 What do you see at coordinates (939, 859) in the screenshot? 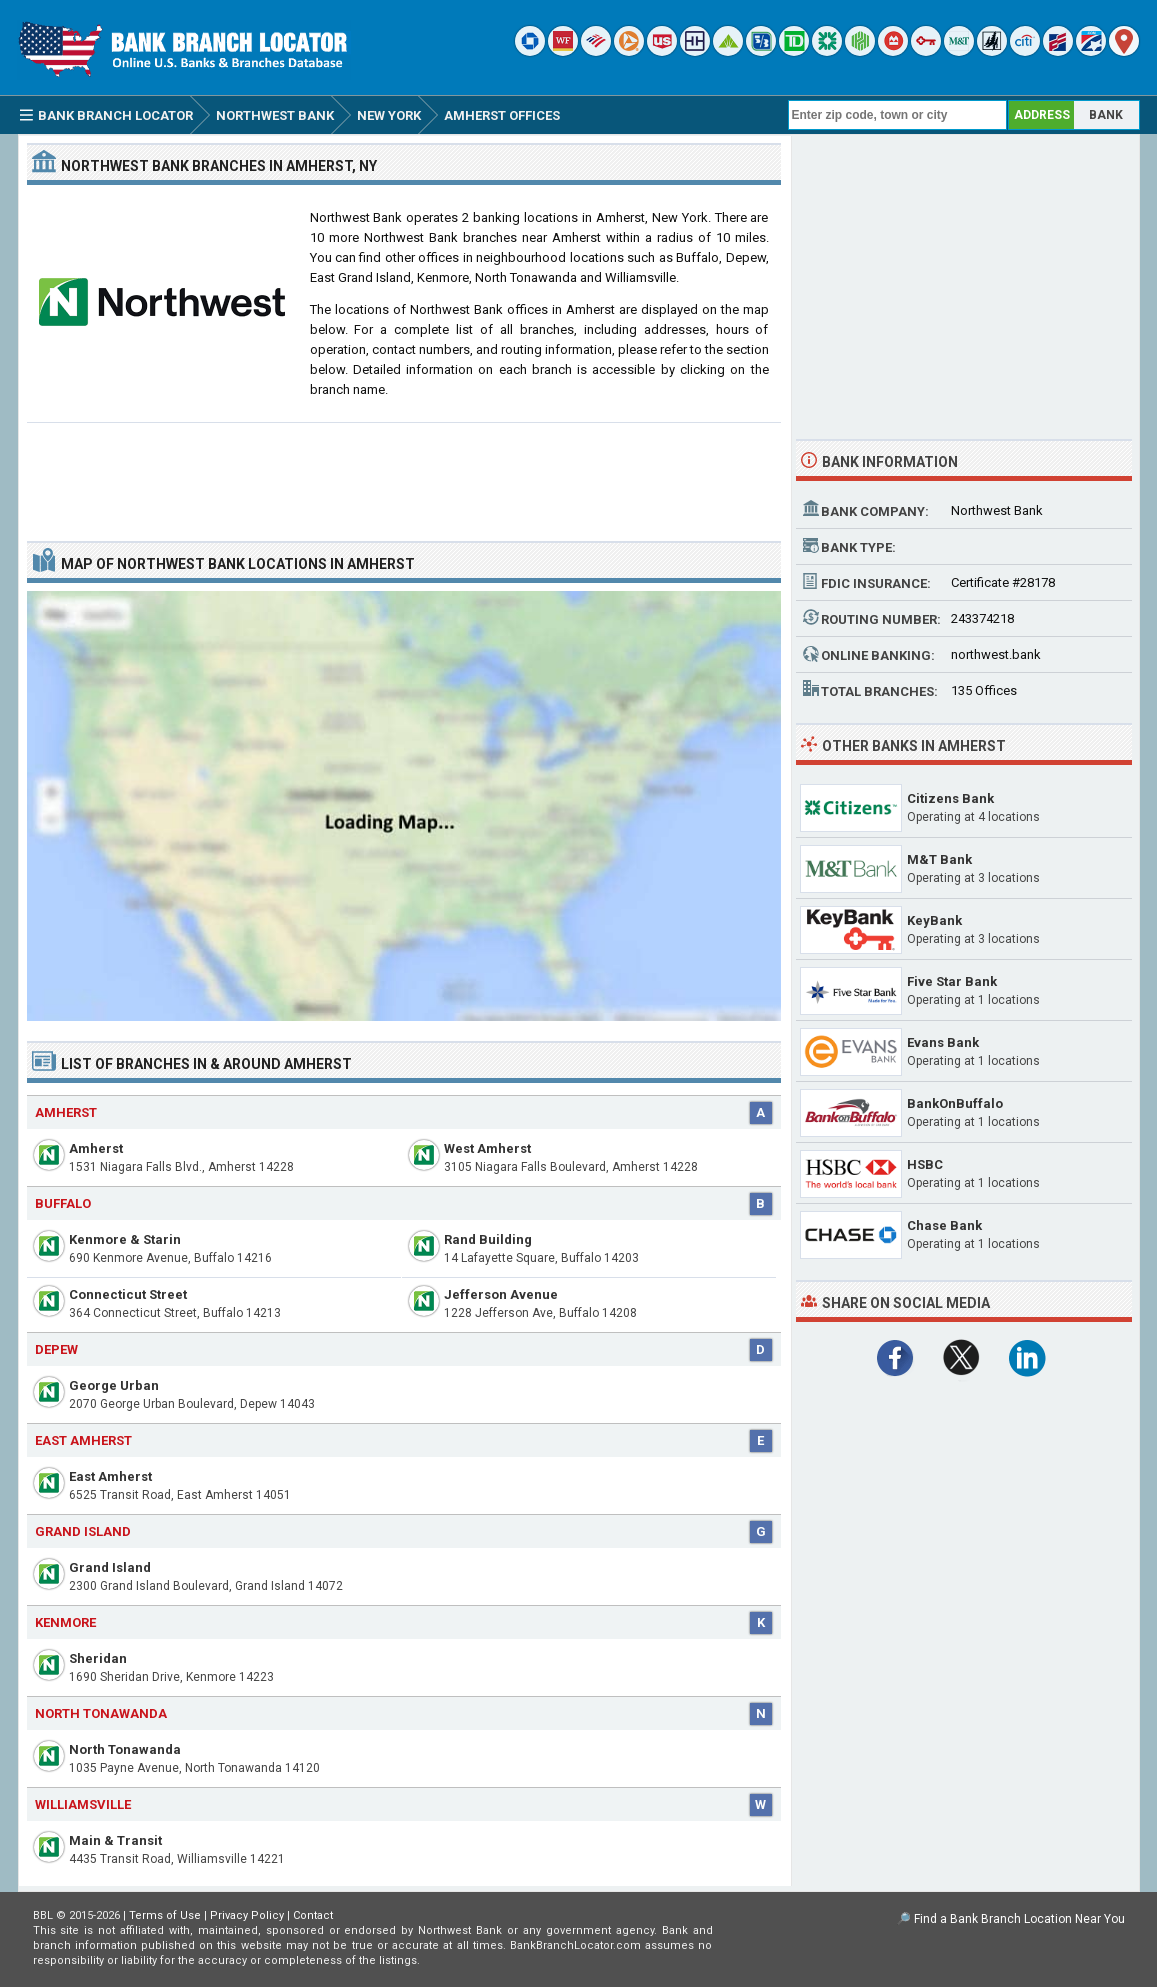
I see `M&T Bank` at bounding box center [939, 859].